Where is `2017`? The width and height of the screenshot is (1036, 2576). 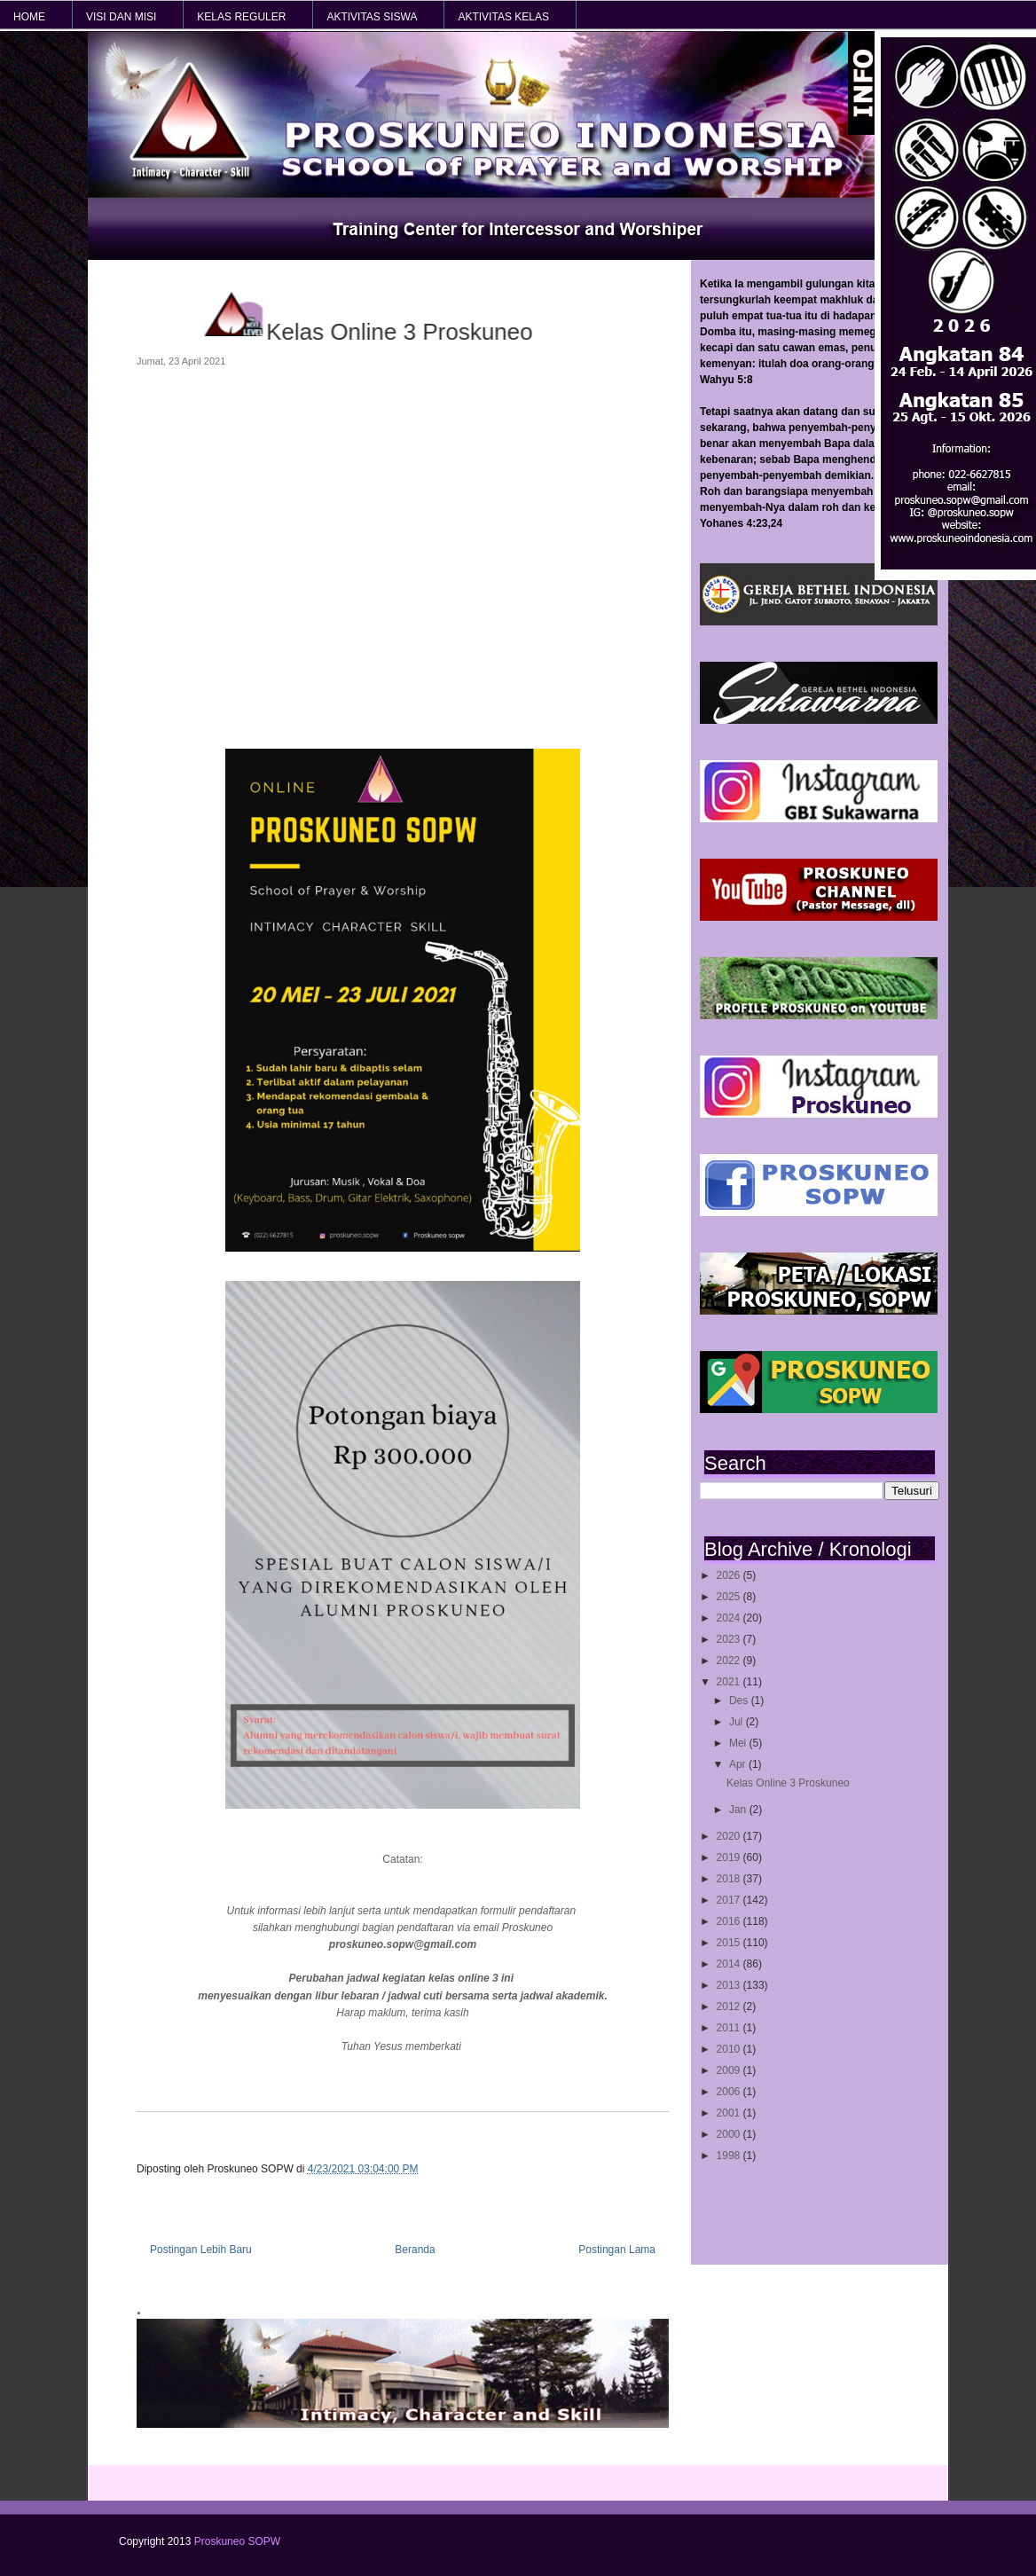 2017 is located at coordinates (730, 1900).